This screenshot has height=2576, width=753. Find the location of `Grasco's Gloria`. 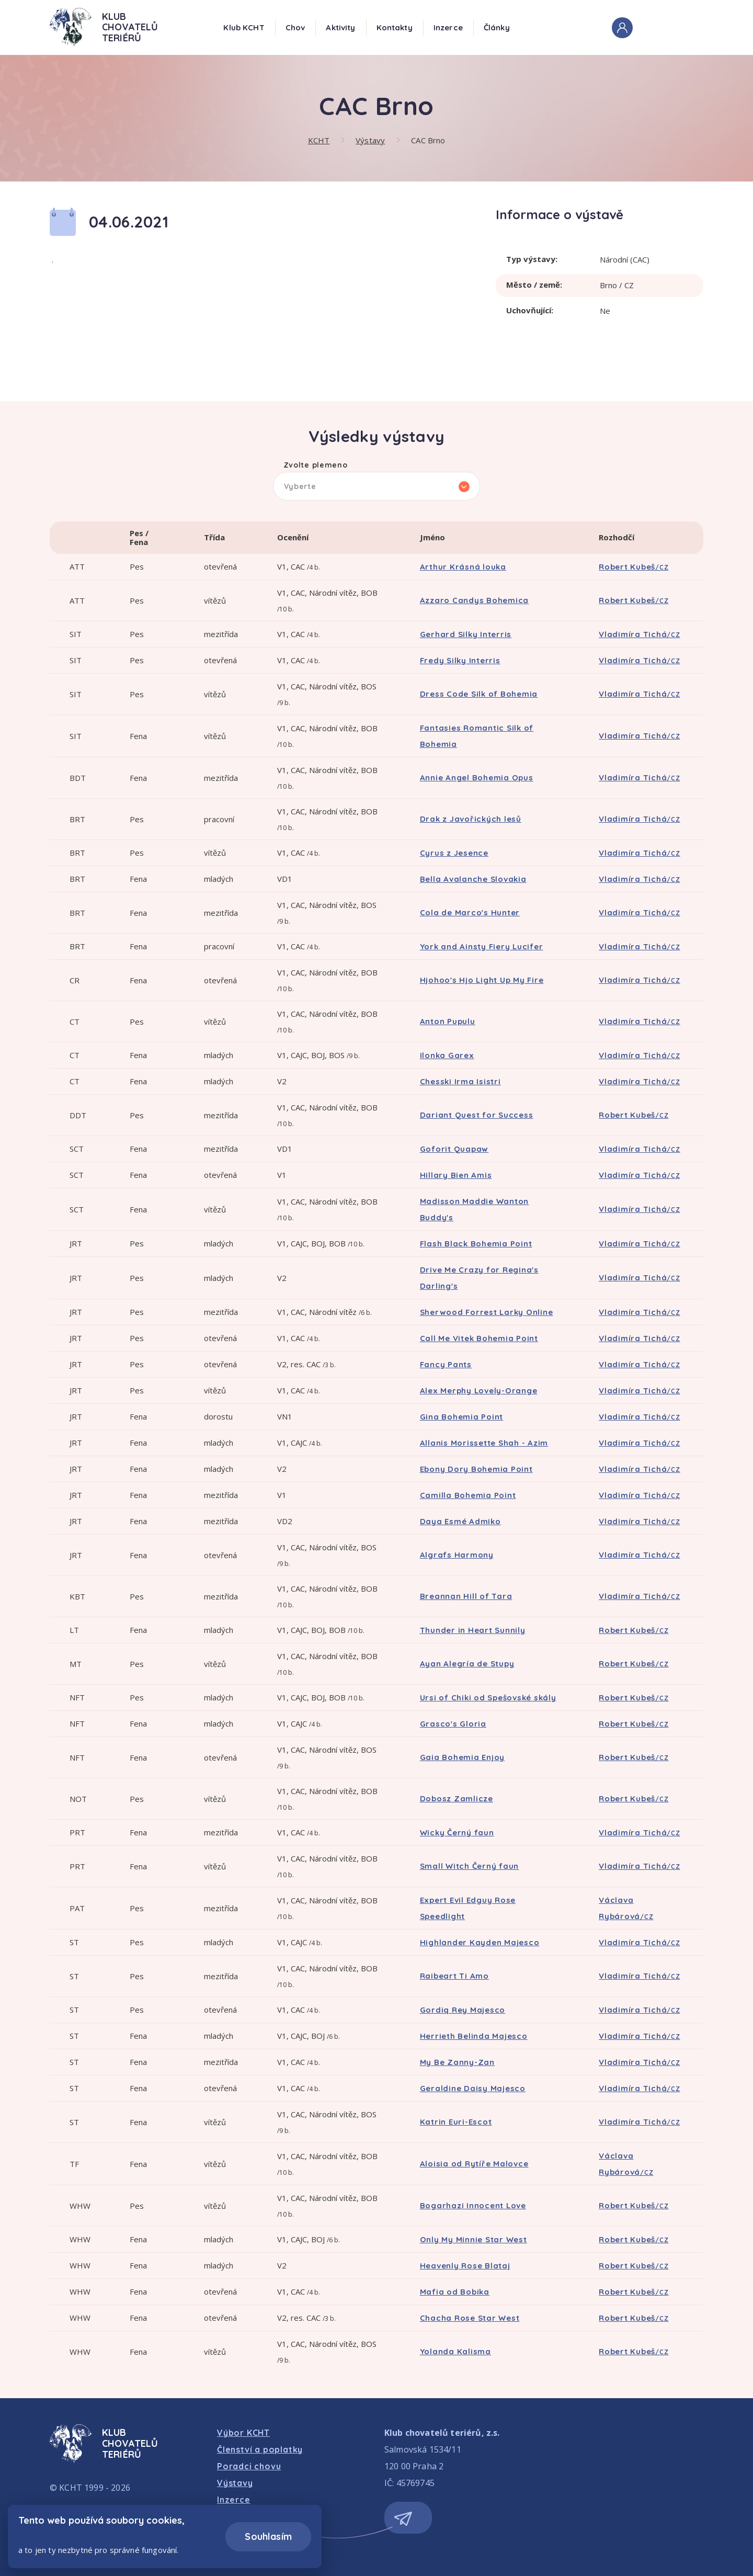

Grasco's Gloria is located at coordinates (453, 1724).